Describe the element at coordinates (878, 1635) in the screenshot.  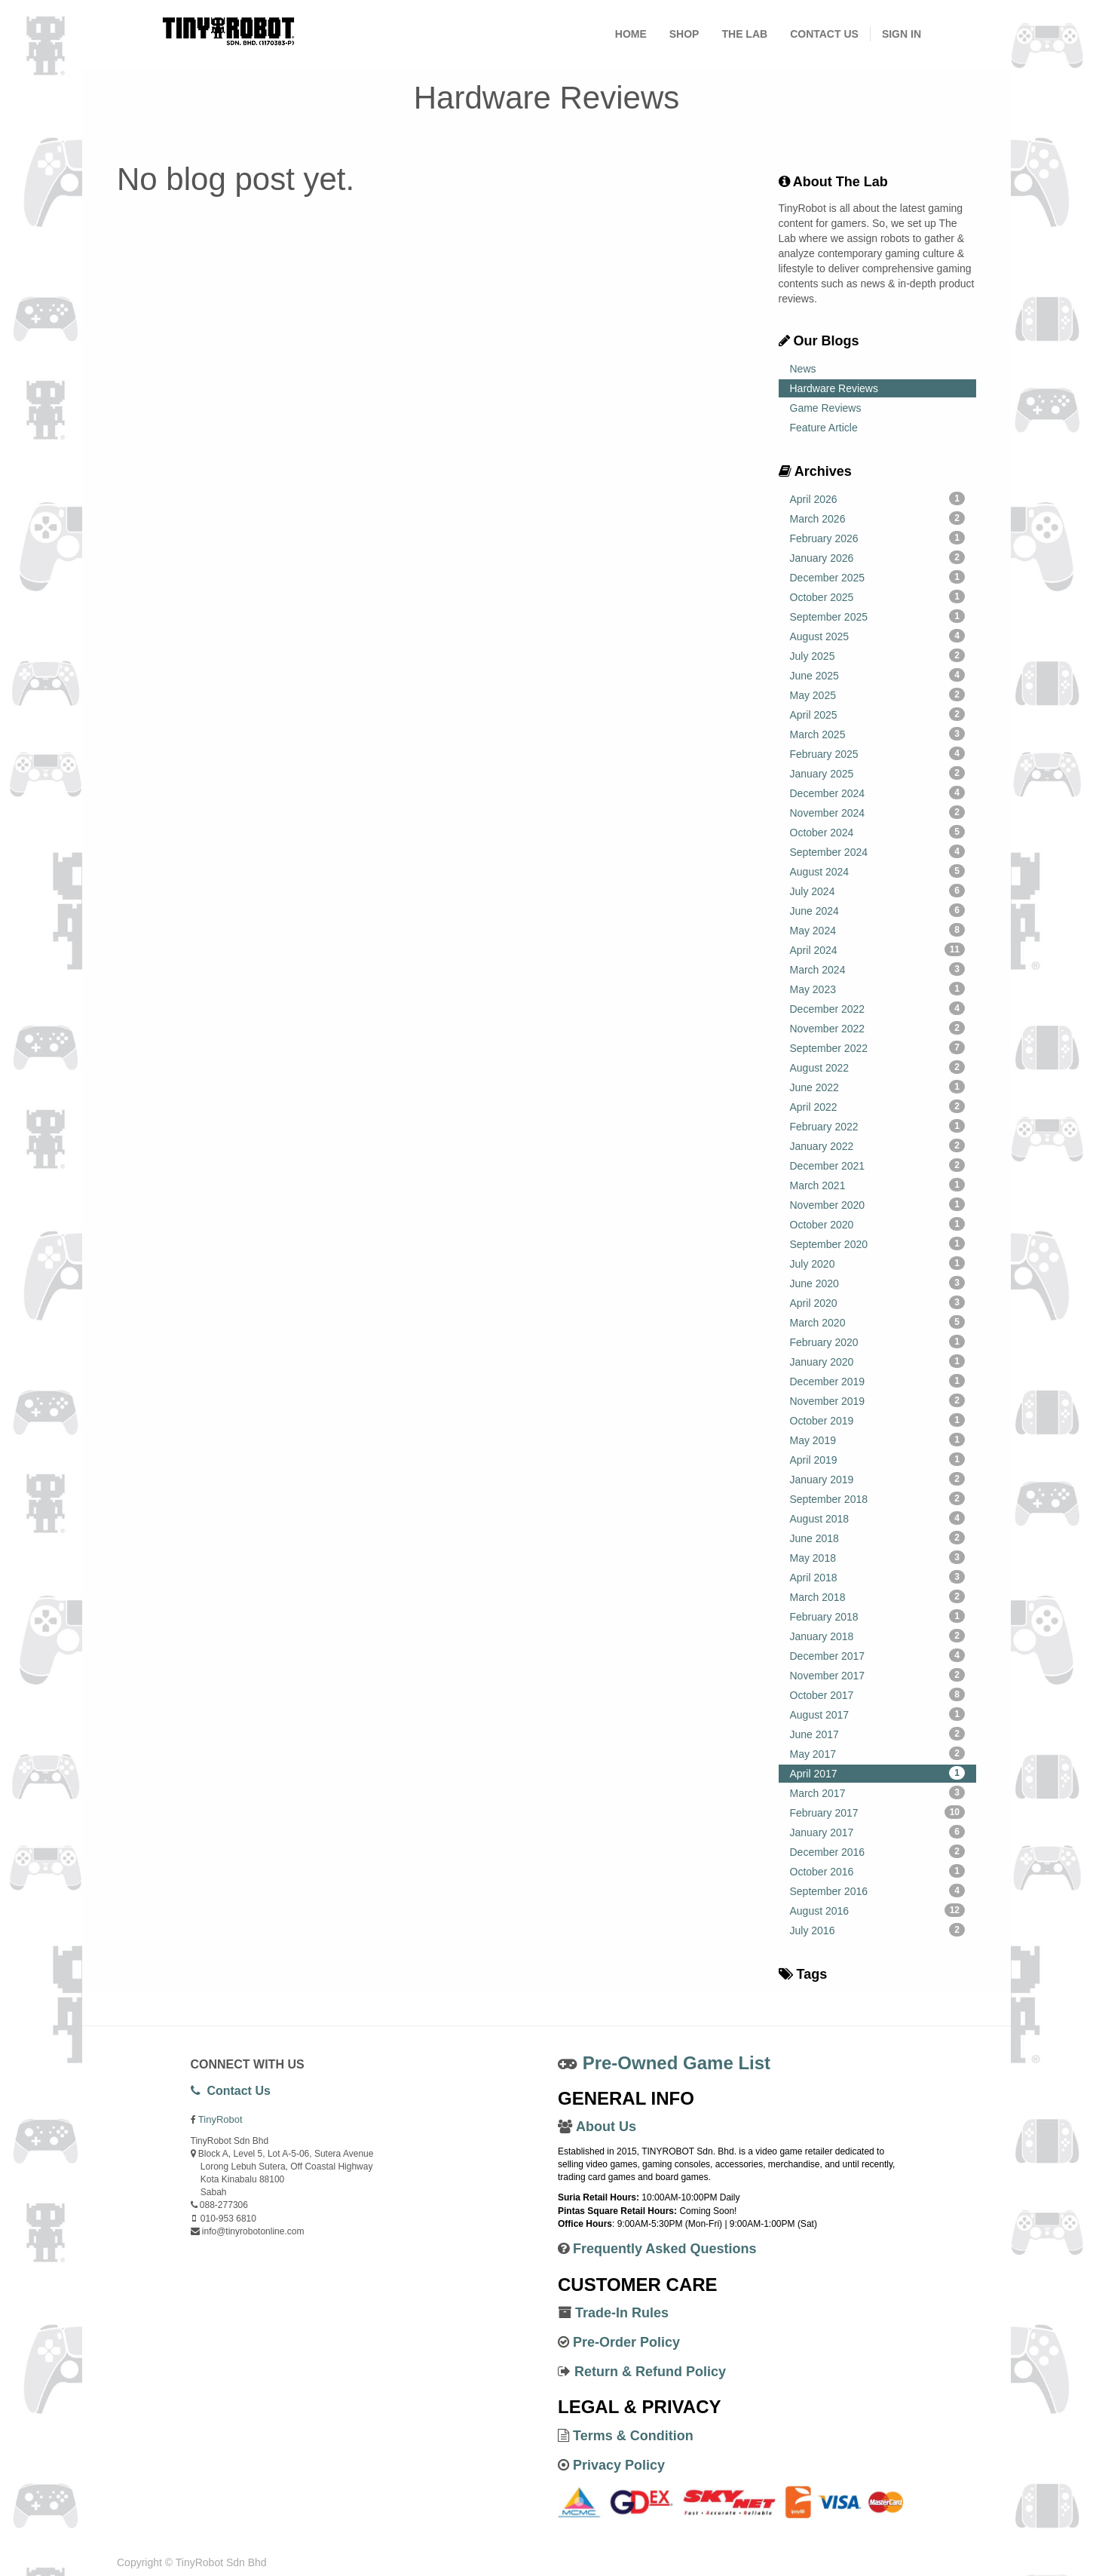
I see `January 2018` at that location.